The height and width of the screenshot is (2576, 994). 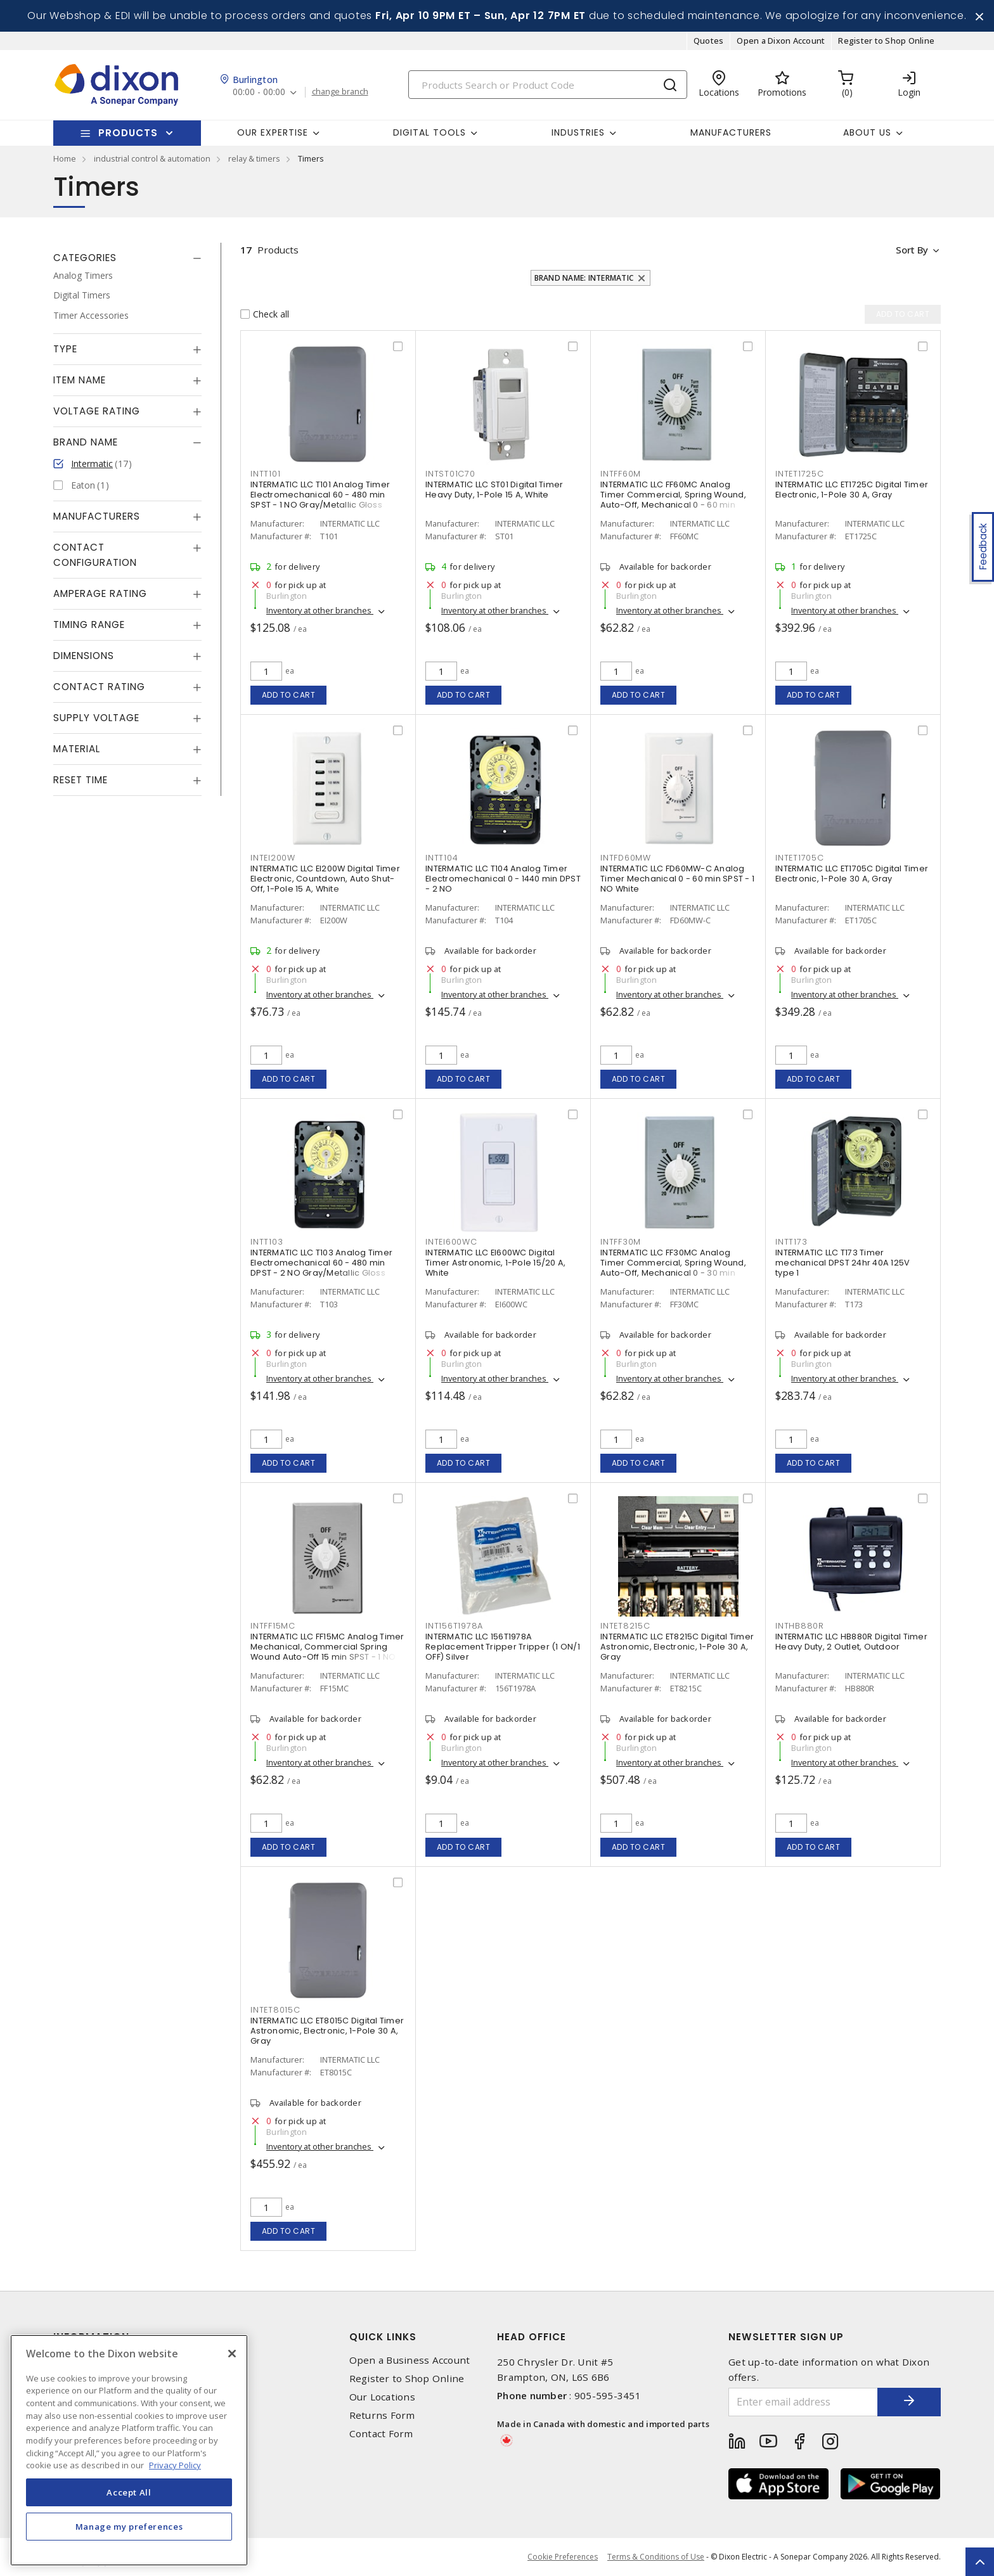 What do you see at coordinates (673, 1267) in the screenshot?
I see `INTERMATIC LLC FF30MC Analog Timer Commercial, Spring Wound, Auto-Off, Mechanical 0 - 30 min SPST - 1 NO Natural` at bounding box center [673, 1267].